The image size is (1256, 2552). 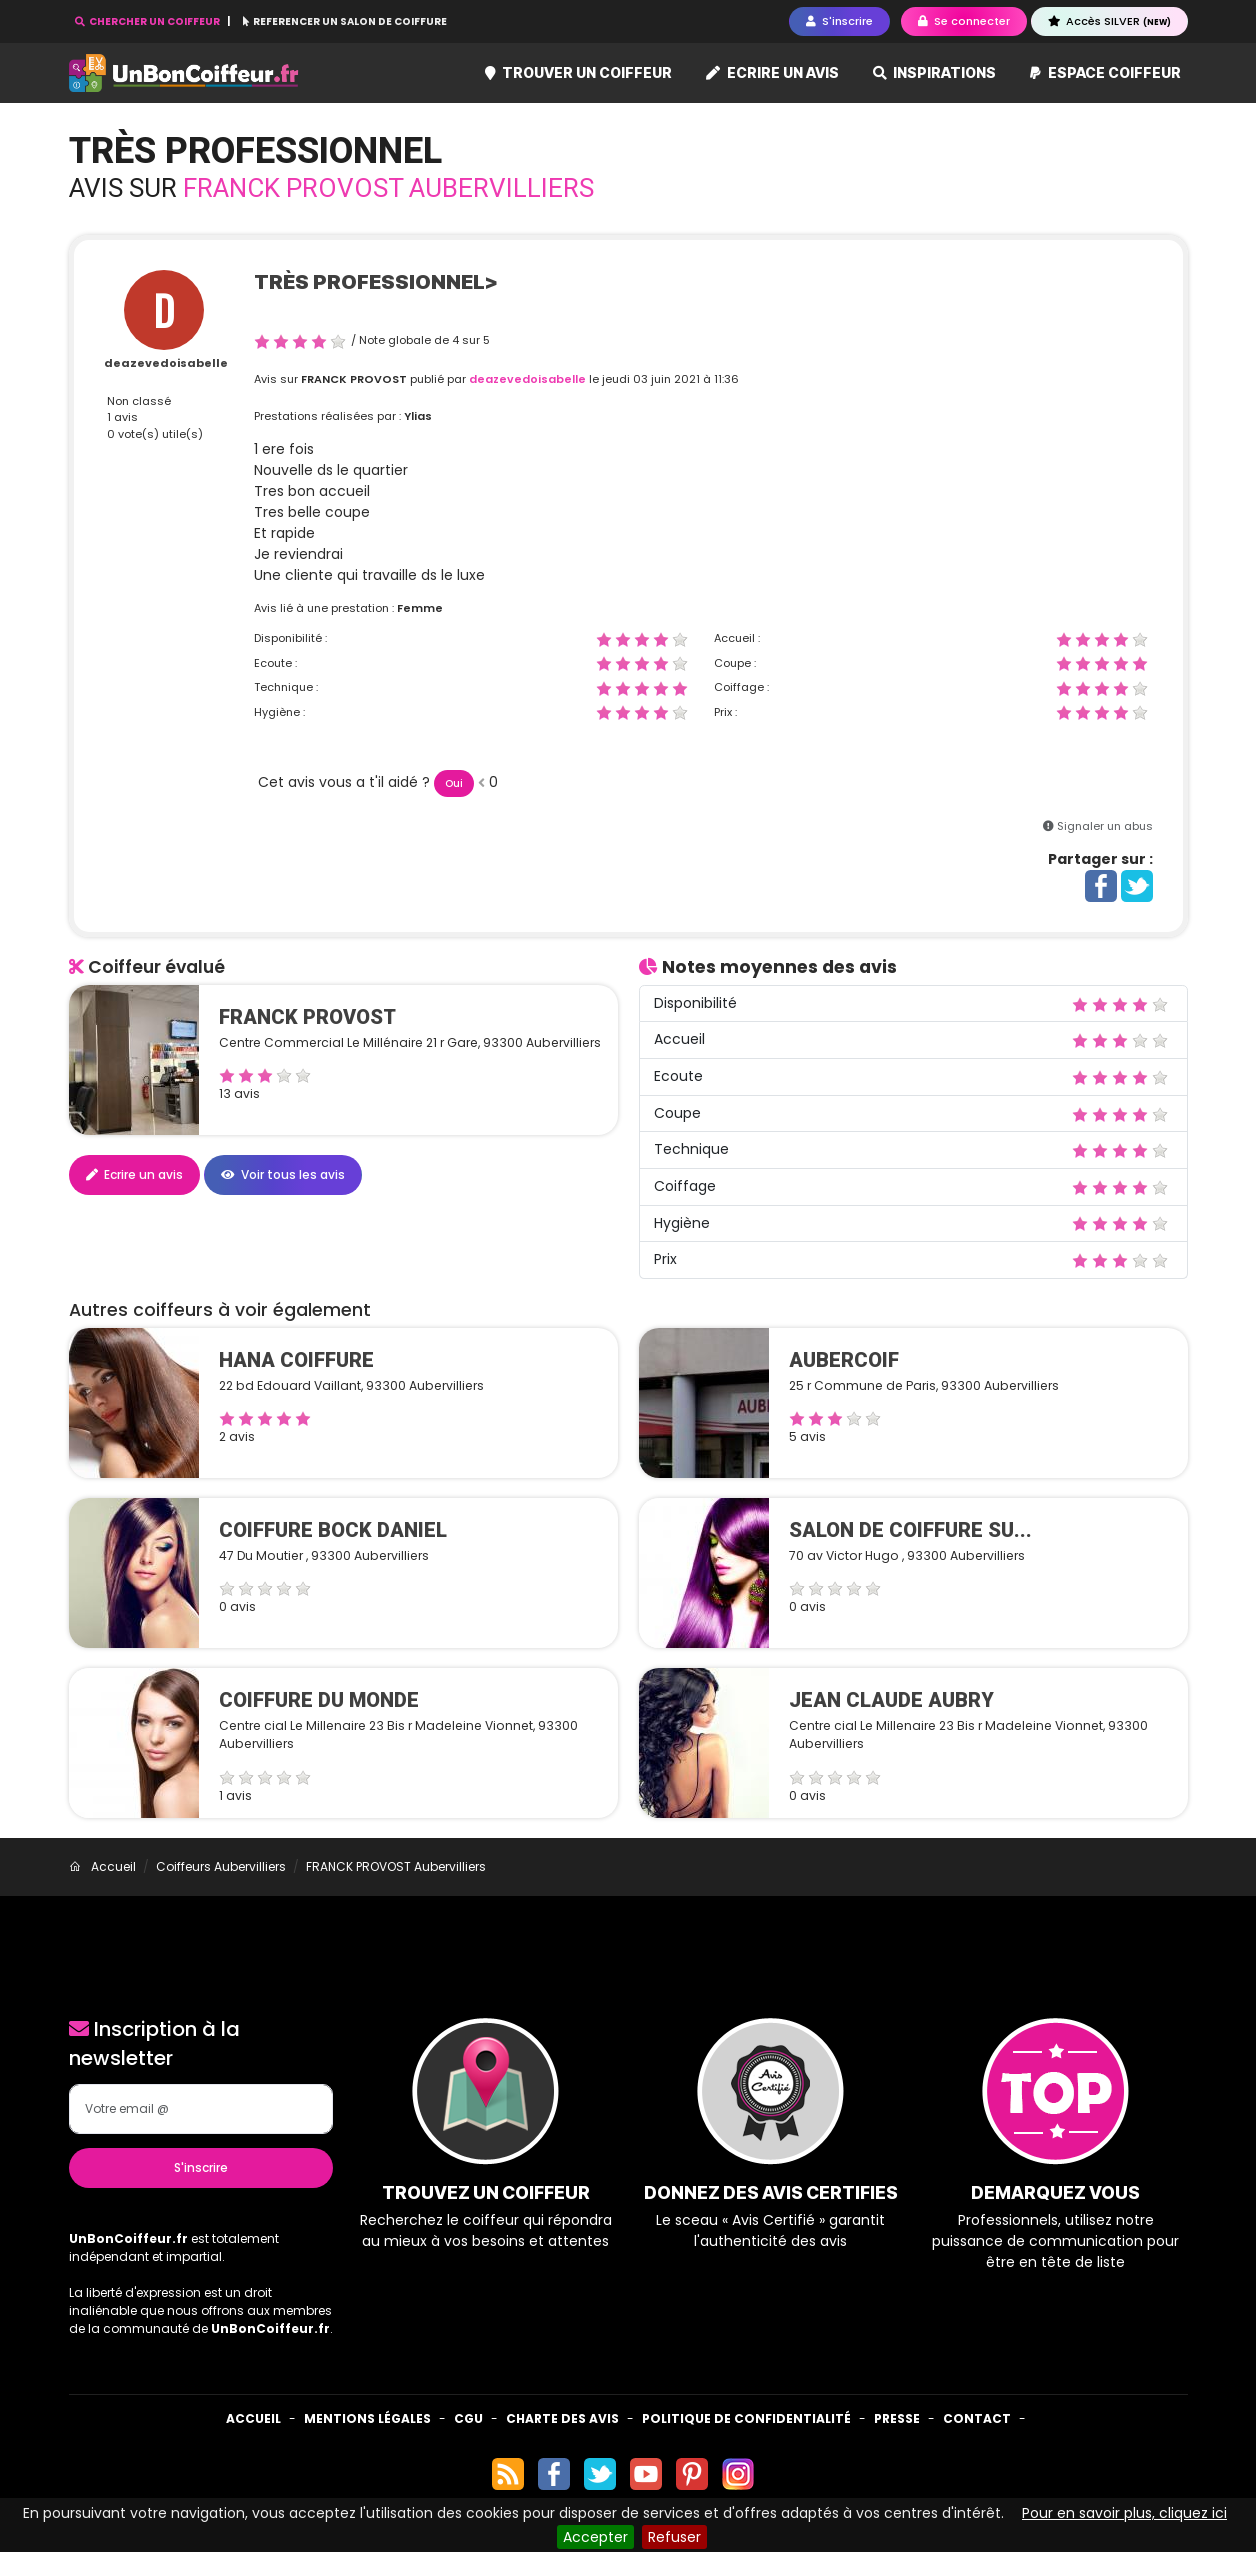 What do you see at coordinates (468, 2418) in the screenshot?
I see `CGU` at bounding box center [468, 2418].